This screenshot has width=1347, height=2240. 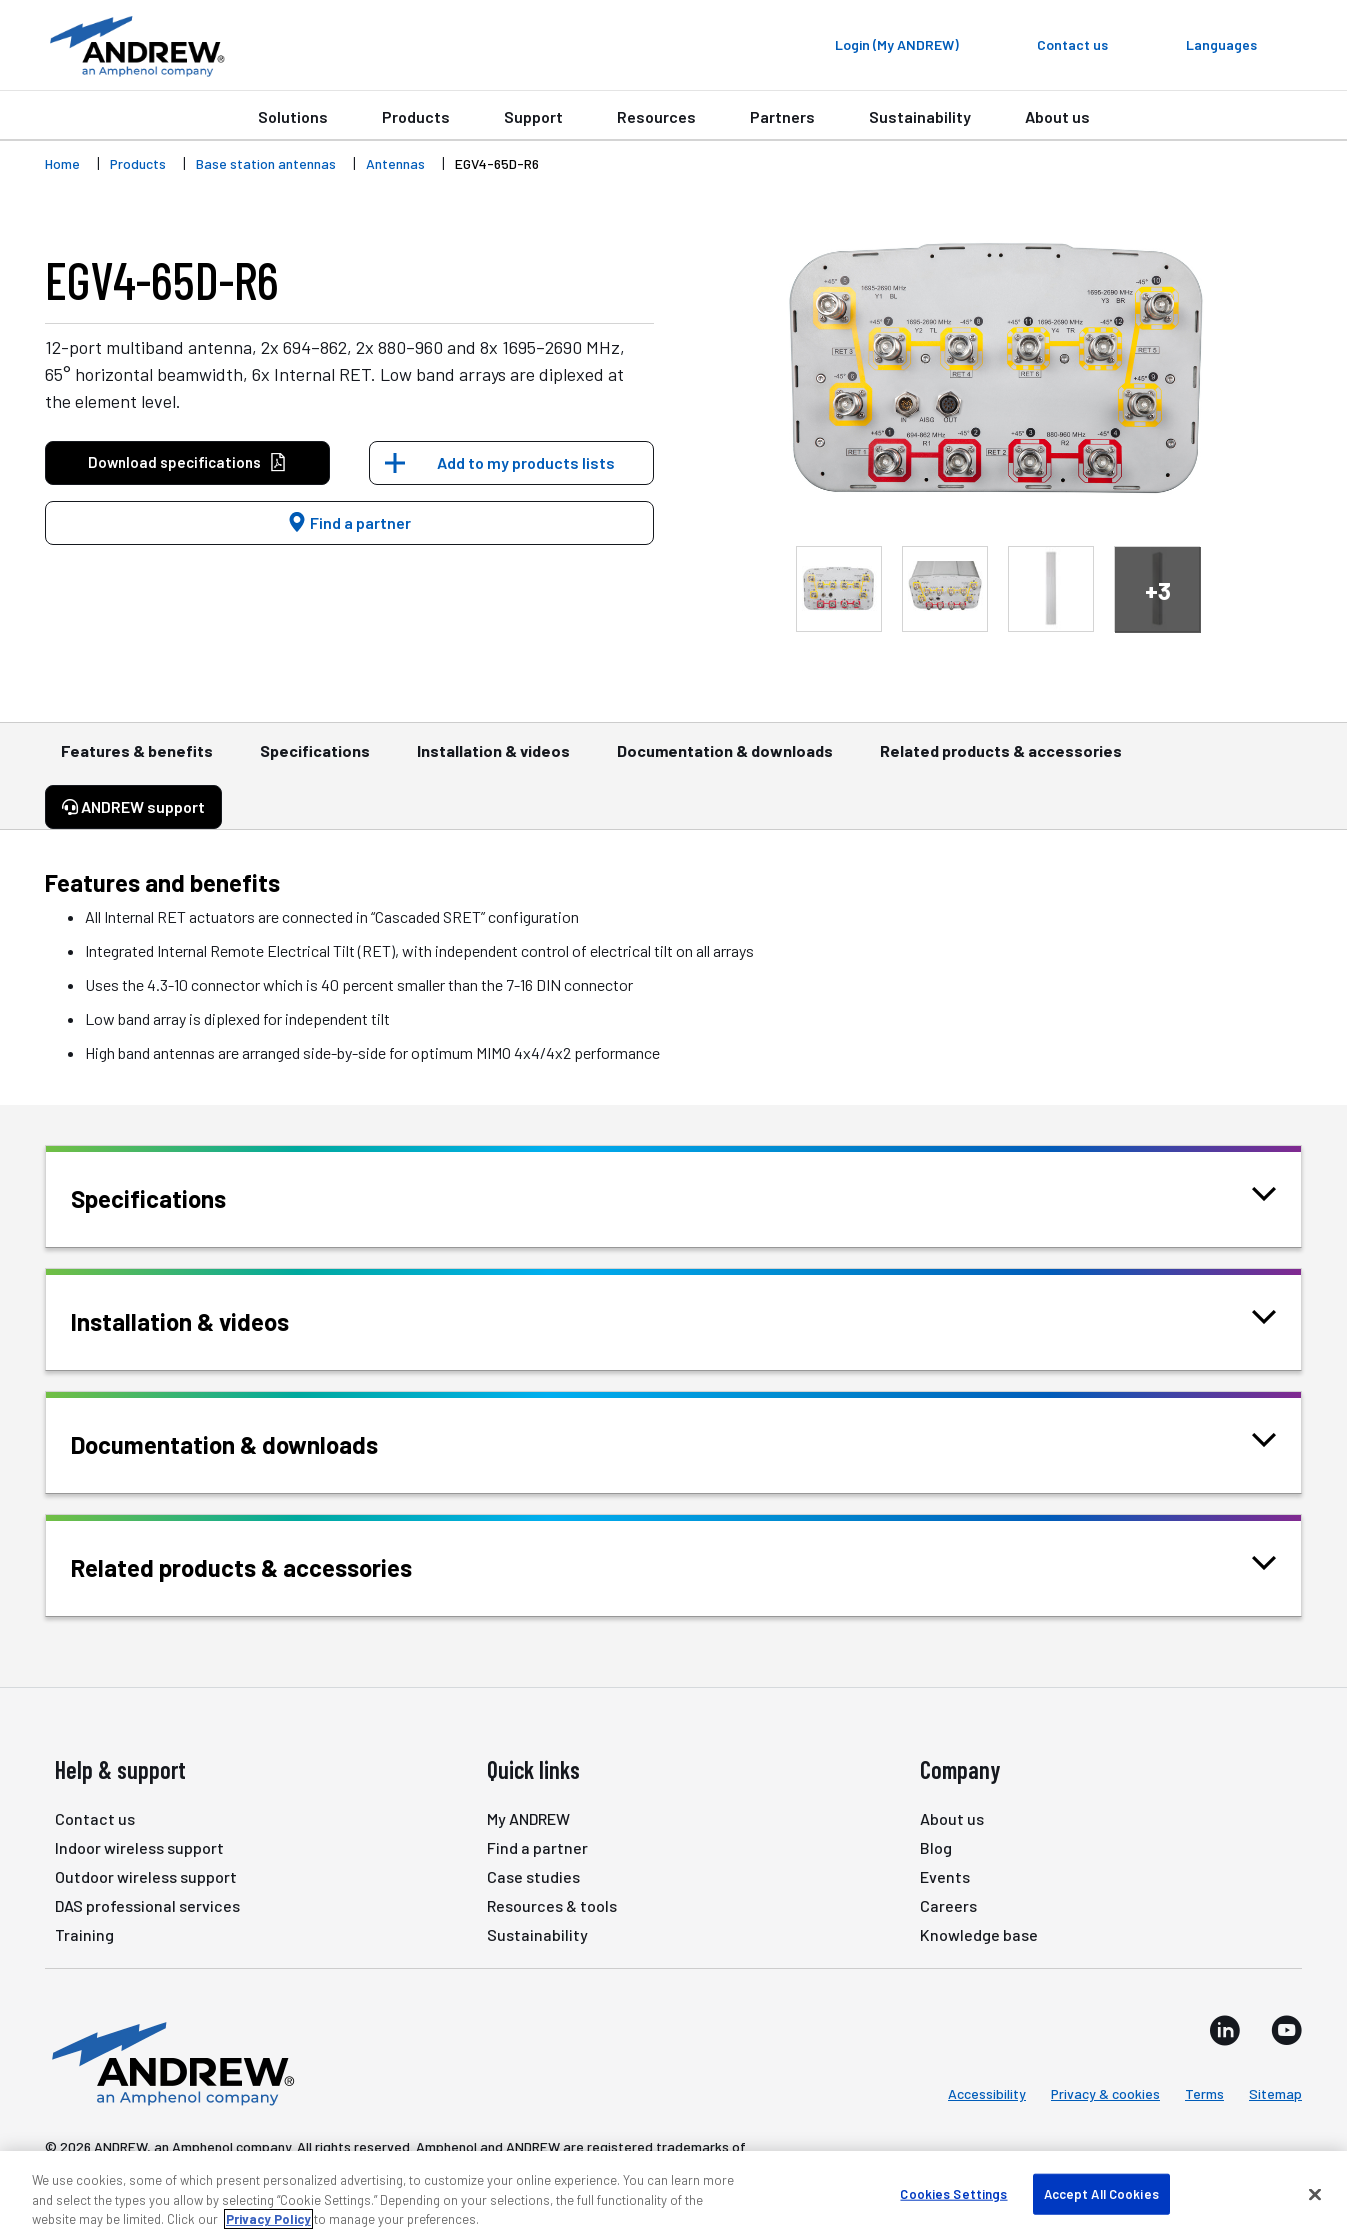 I want to click on Privacy Policy, so click(x=268, y=2219).